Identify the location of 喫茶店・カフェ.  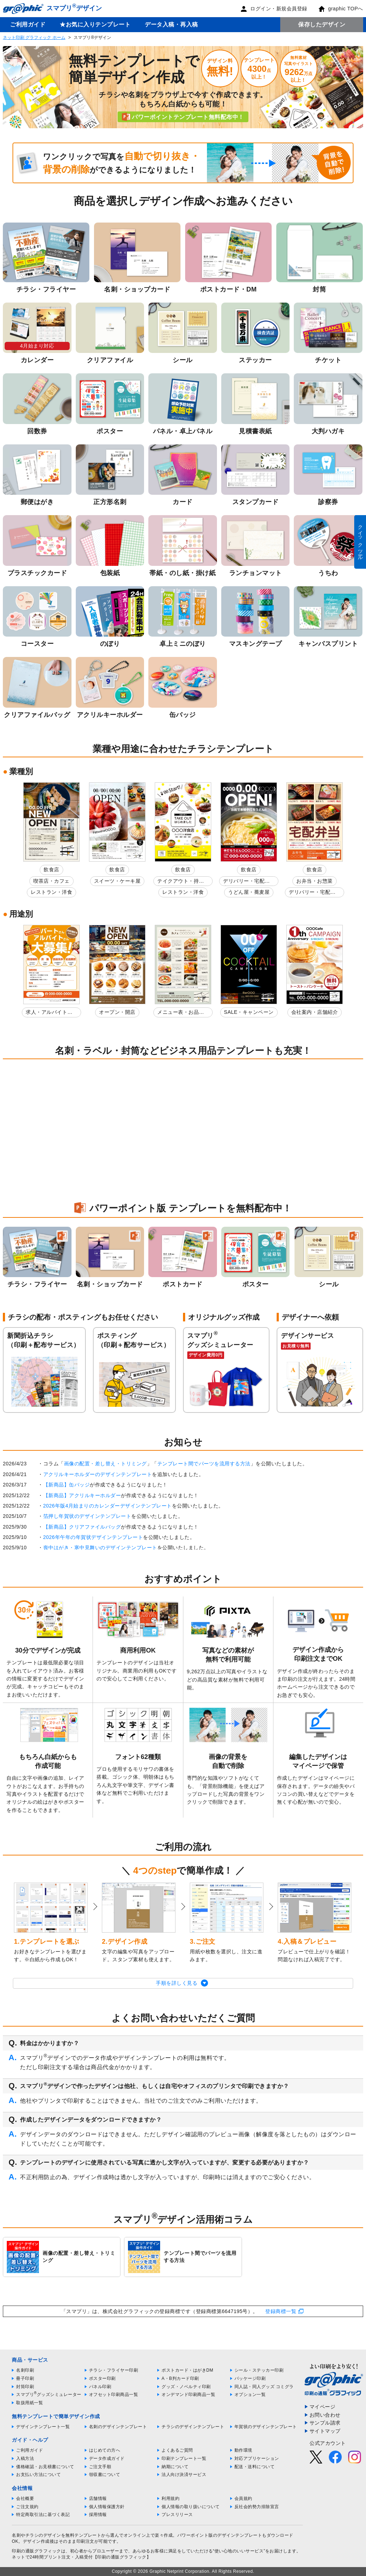
(51, 881).